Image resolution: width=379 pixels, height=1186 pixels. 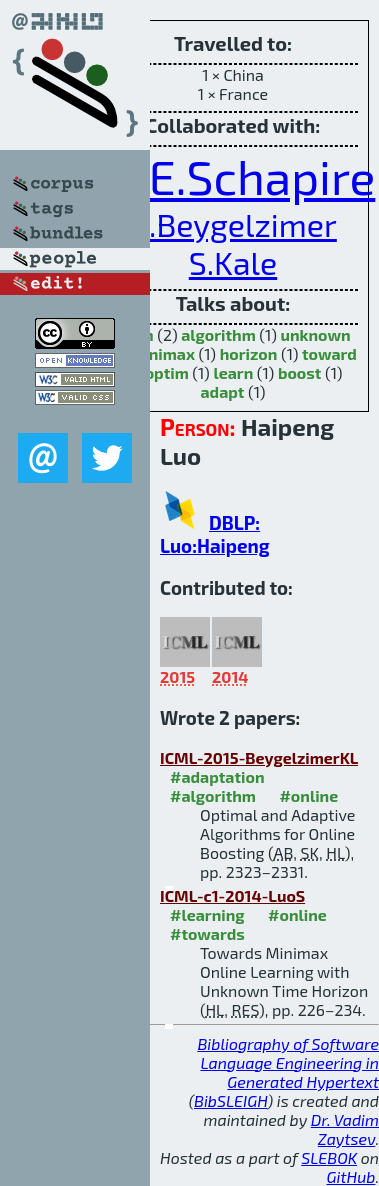 I want to click on optim, so click(x=167, y=372).